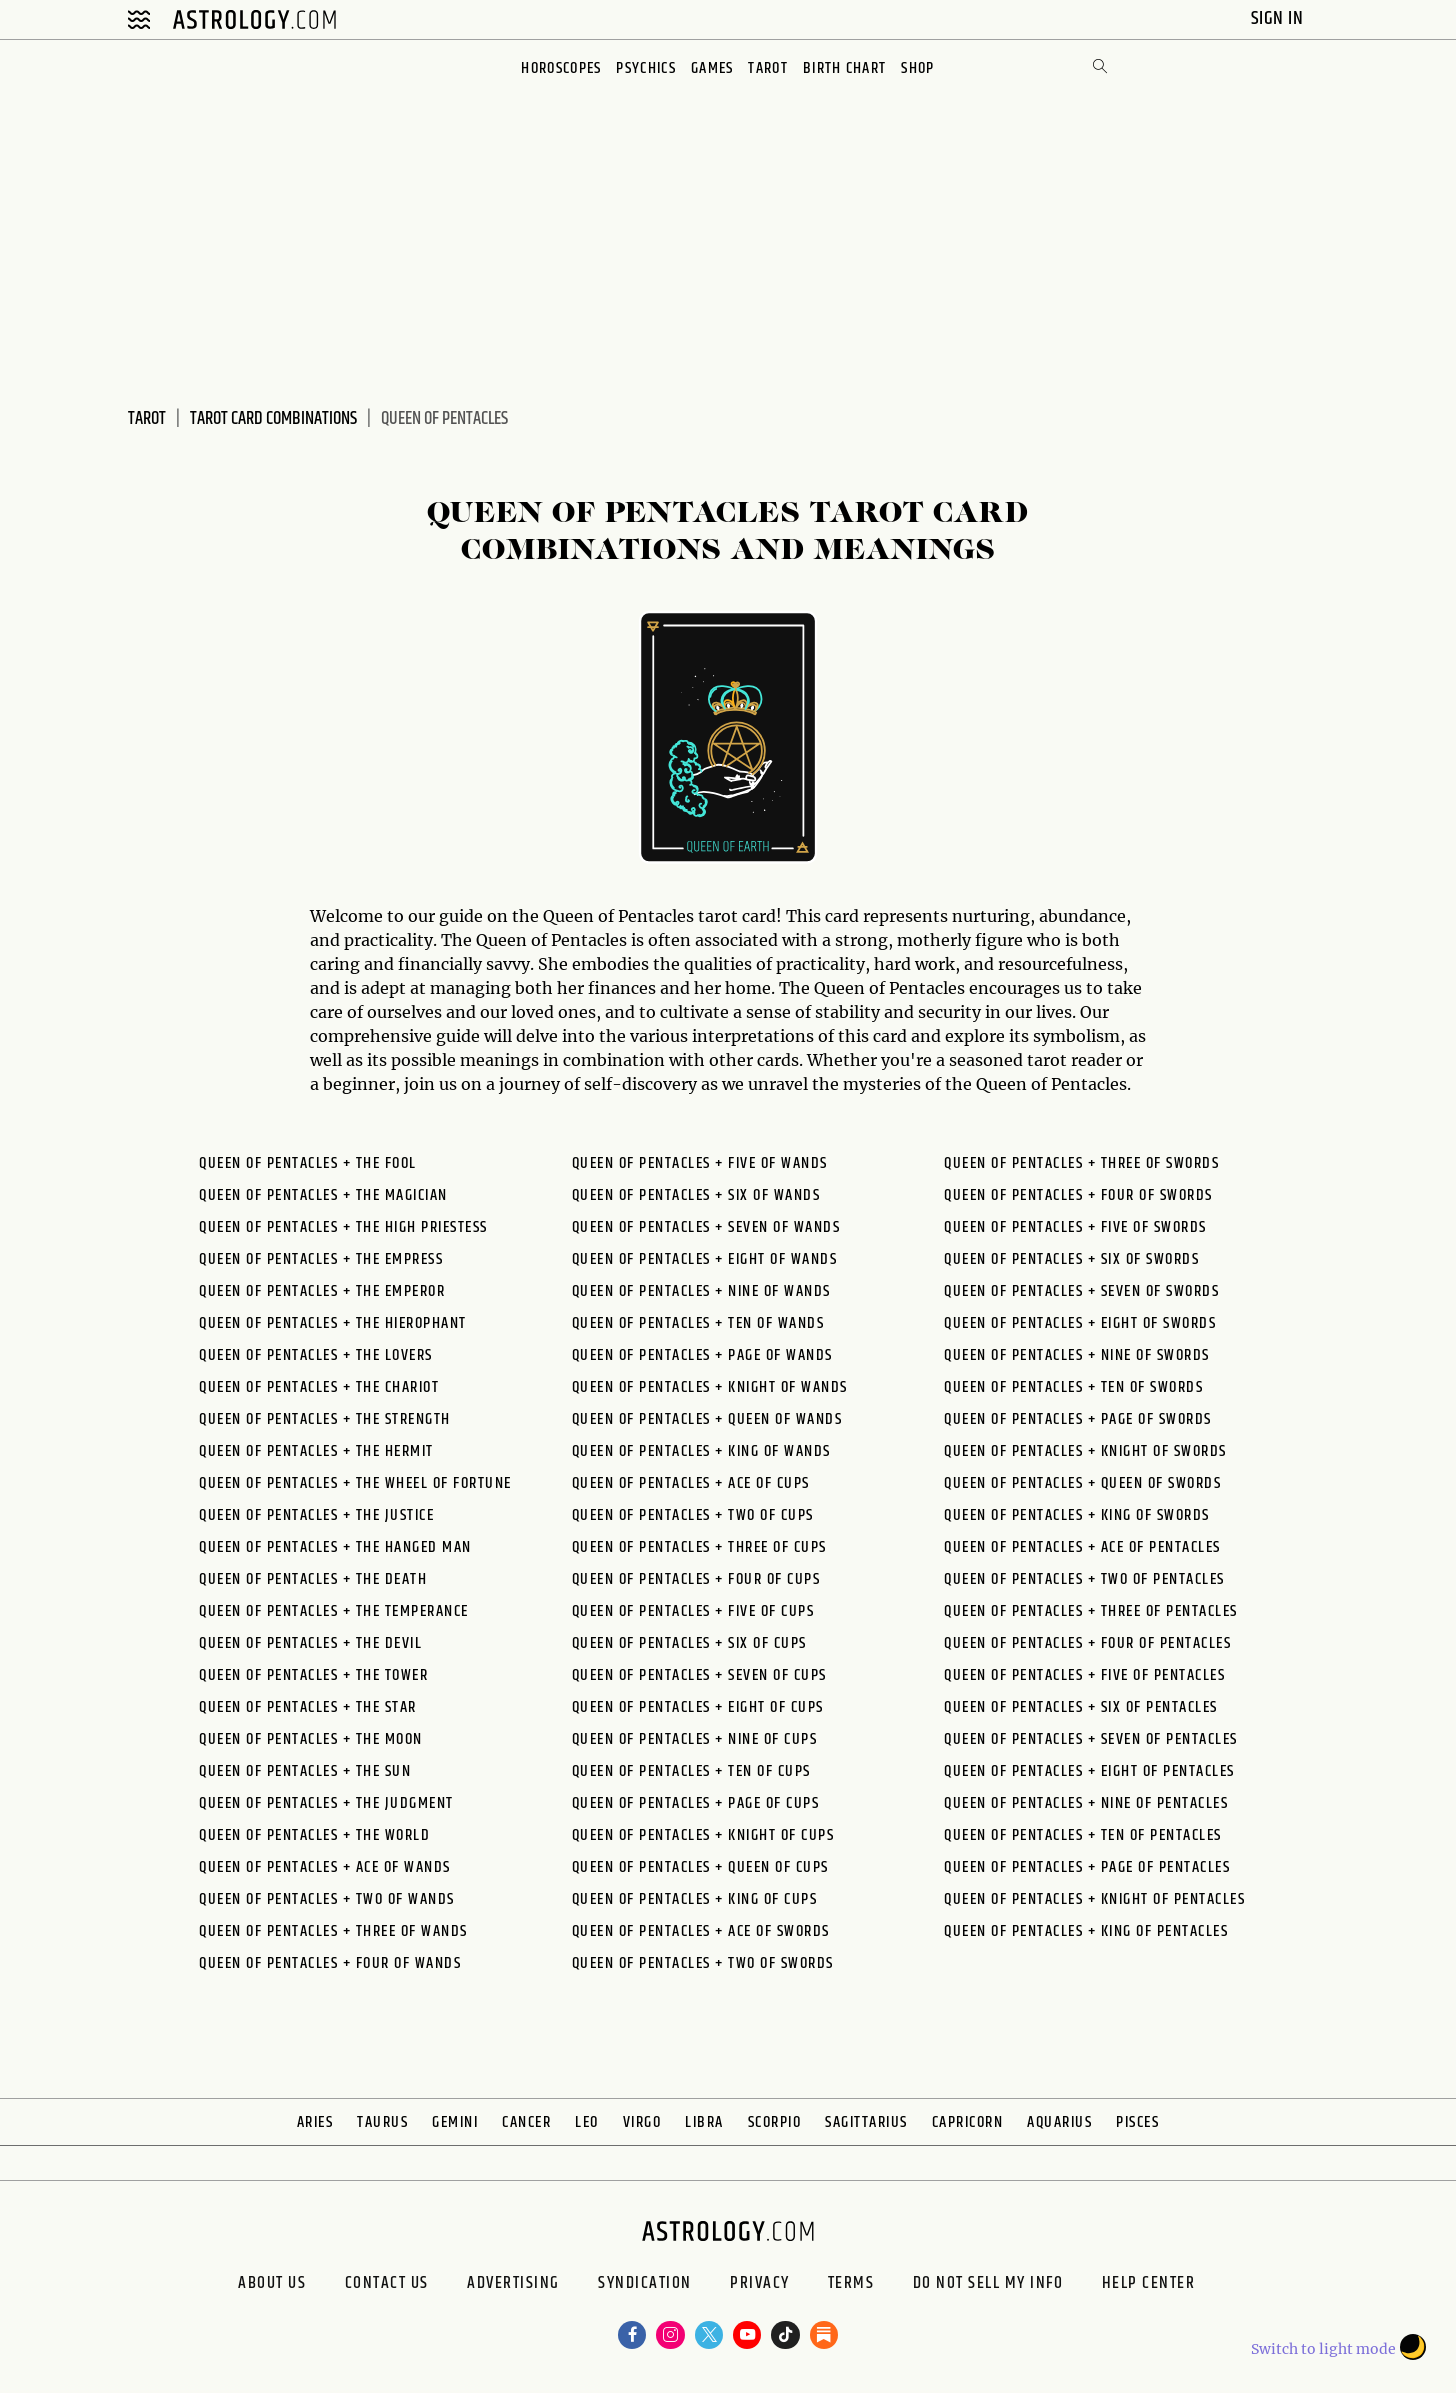 The height and width of the screenshot is (2393, 1456). Describe the element at coordinates (704, 2122) in the screenshot. I see `Libra` at that location.